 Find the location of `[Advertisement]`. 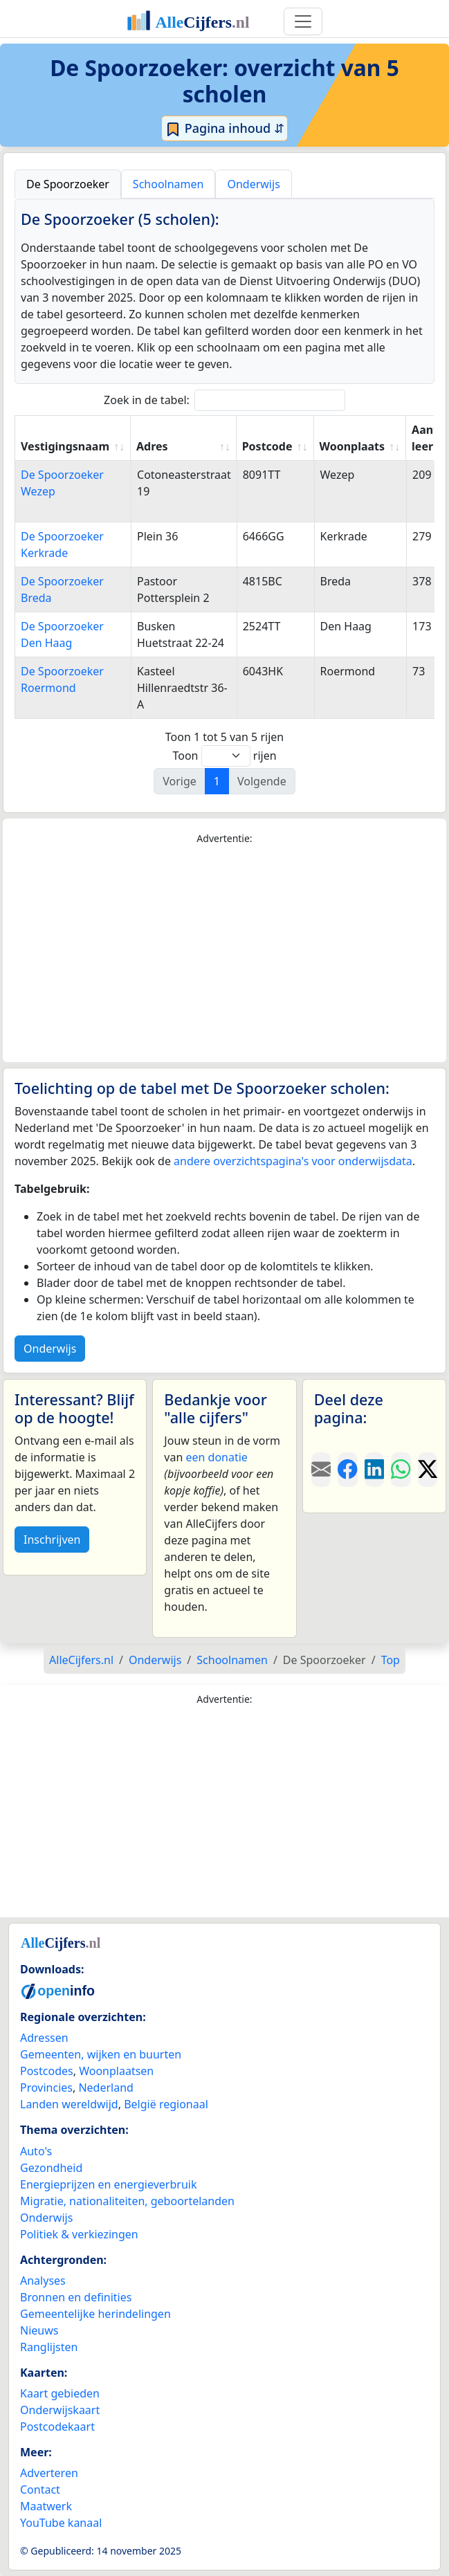

[Advertisement] is located at coordinates (224, 954).